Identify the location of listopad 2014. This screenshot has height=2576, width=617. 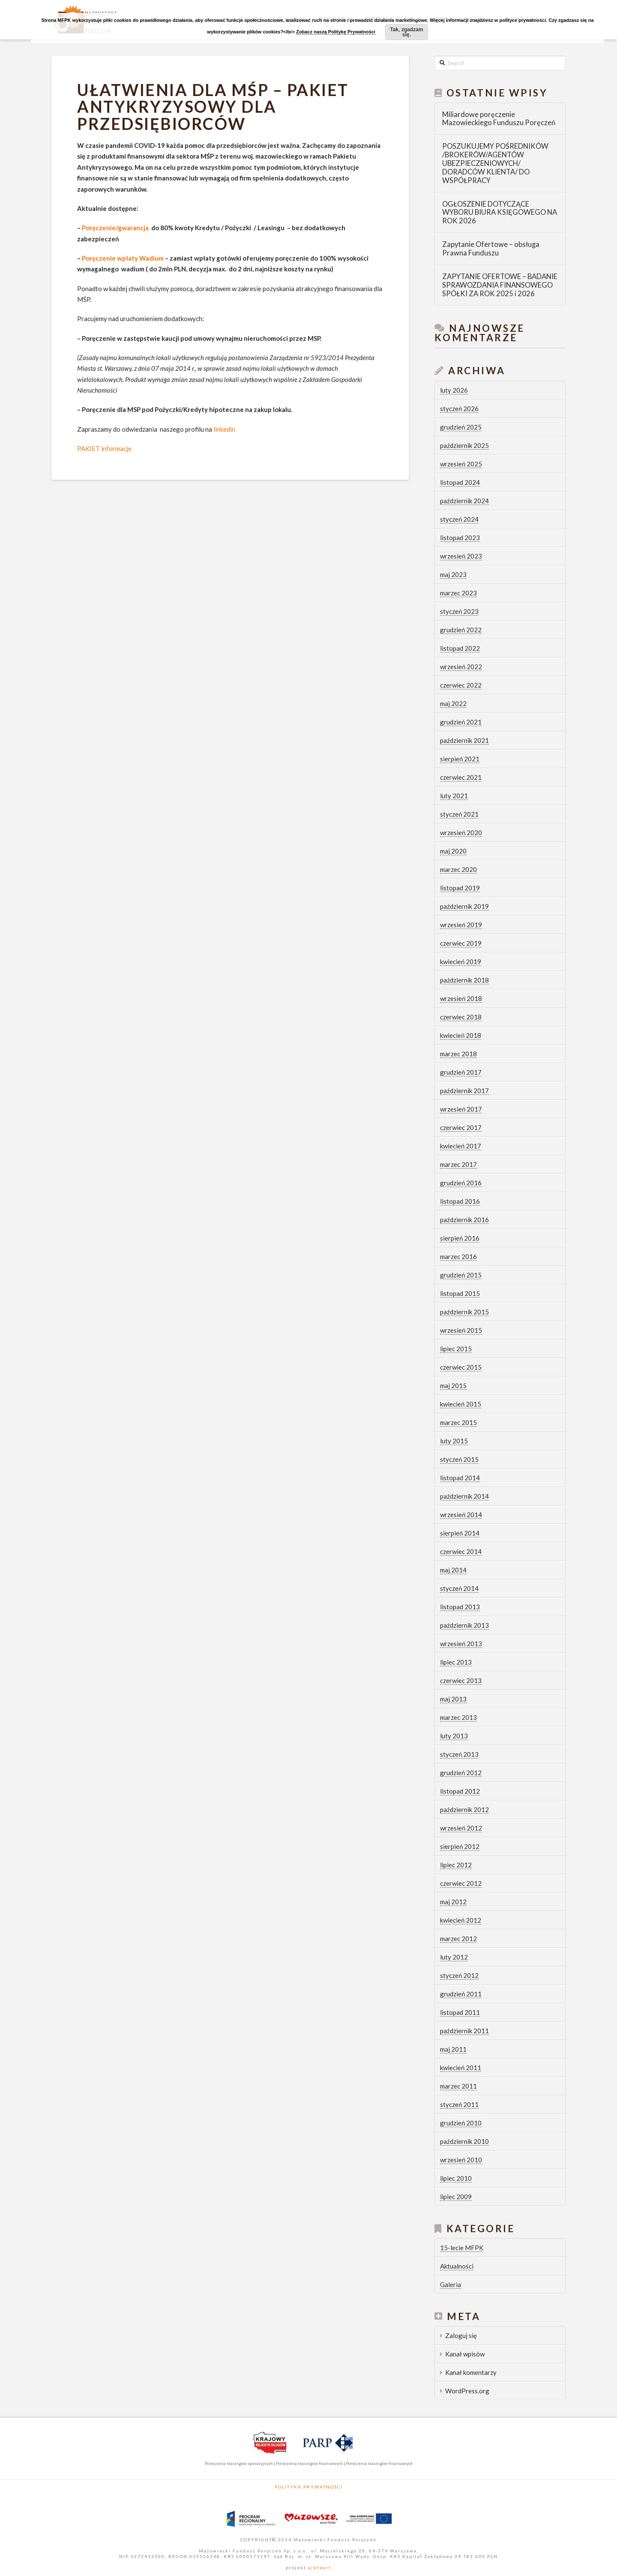
(460, 1478).